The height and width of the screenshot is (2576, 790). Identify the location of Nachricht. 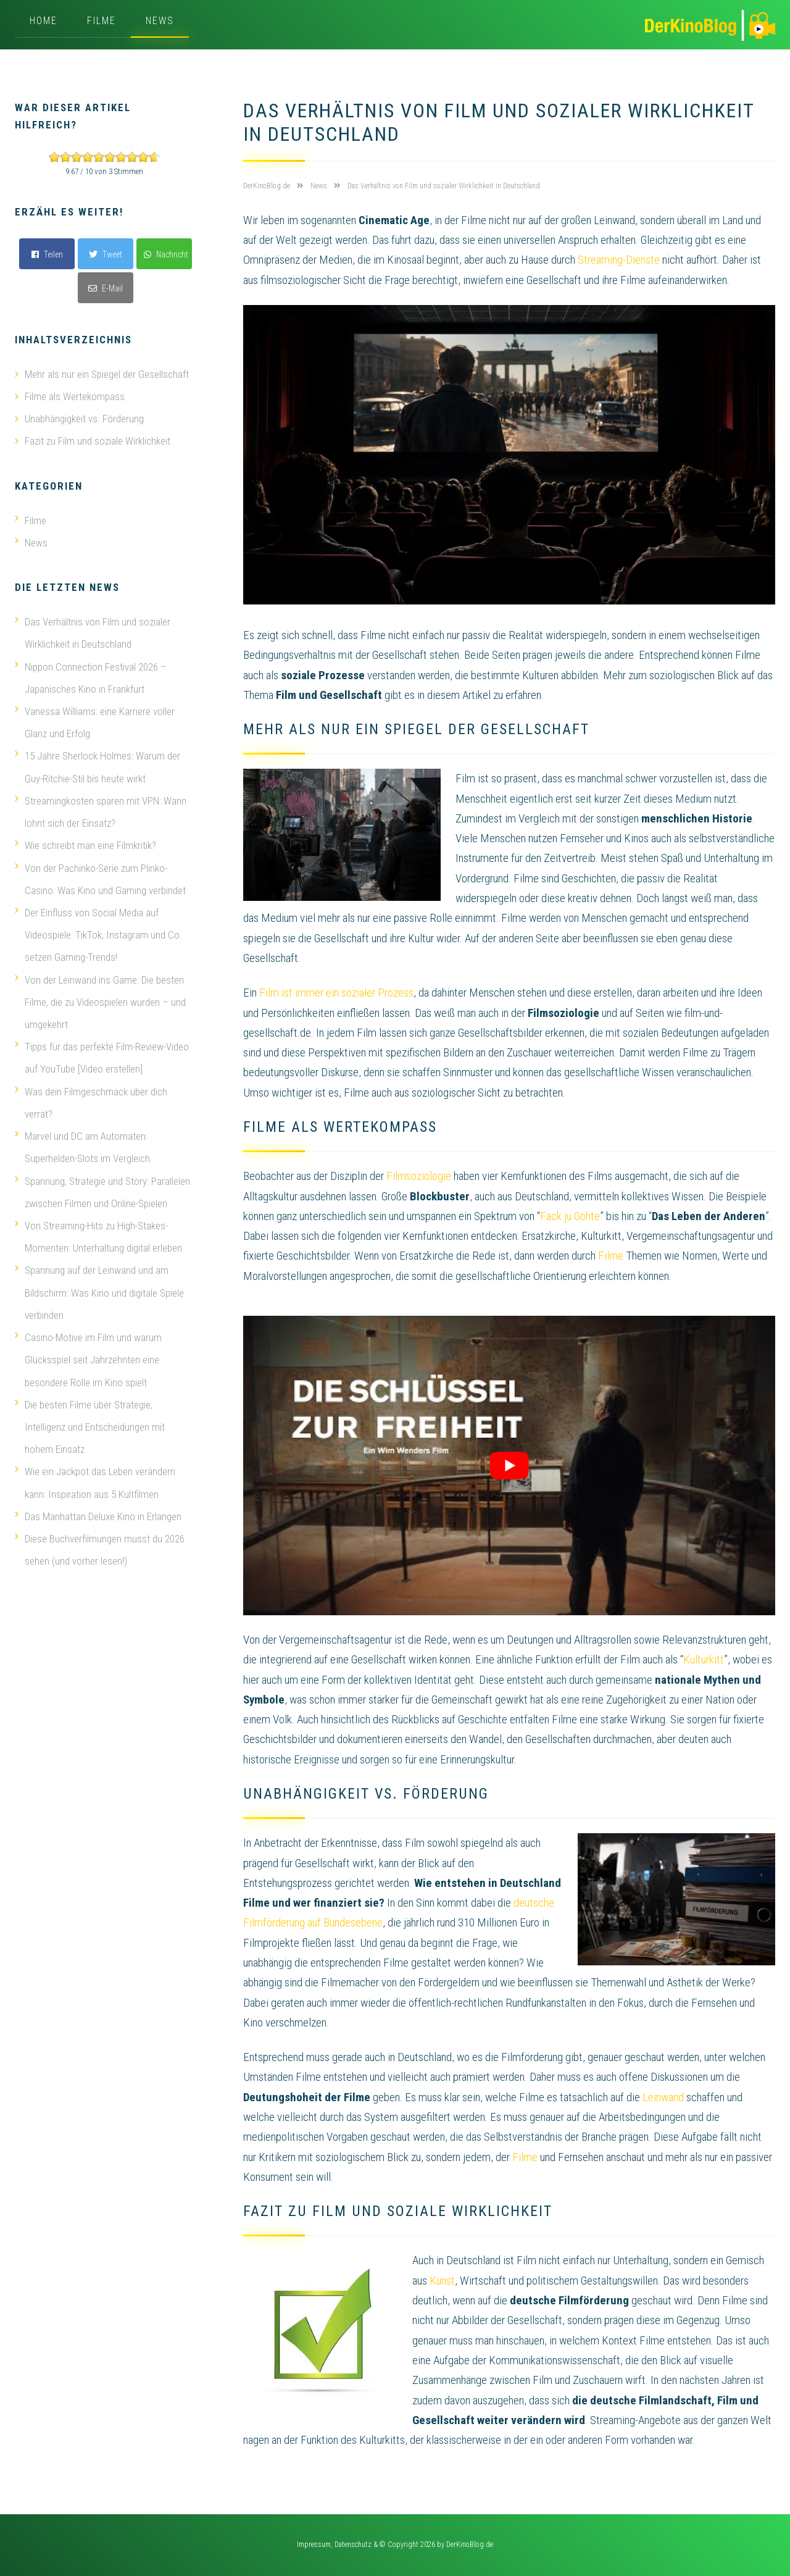
(166, 254).